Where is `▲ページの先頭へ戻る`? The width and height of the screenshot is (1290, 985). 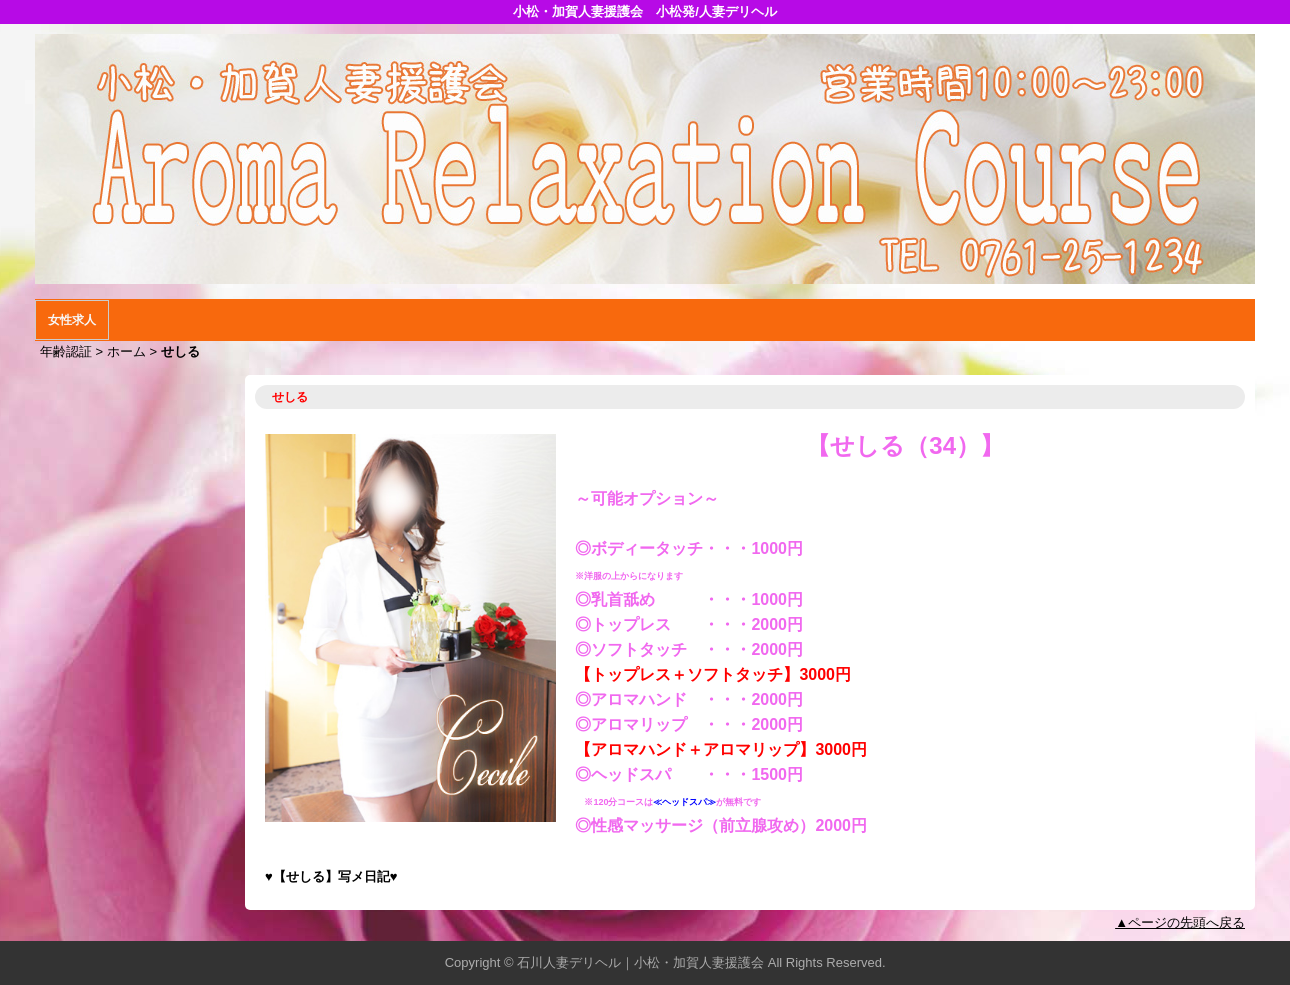 ▲ページの先頭へ戻る is located at coordinates (1180, 922).